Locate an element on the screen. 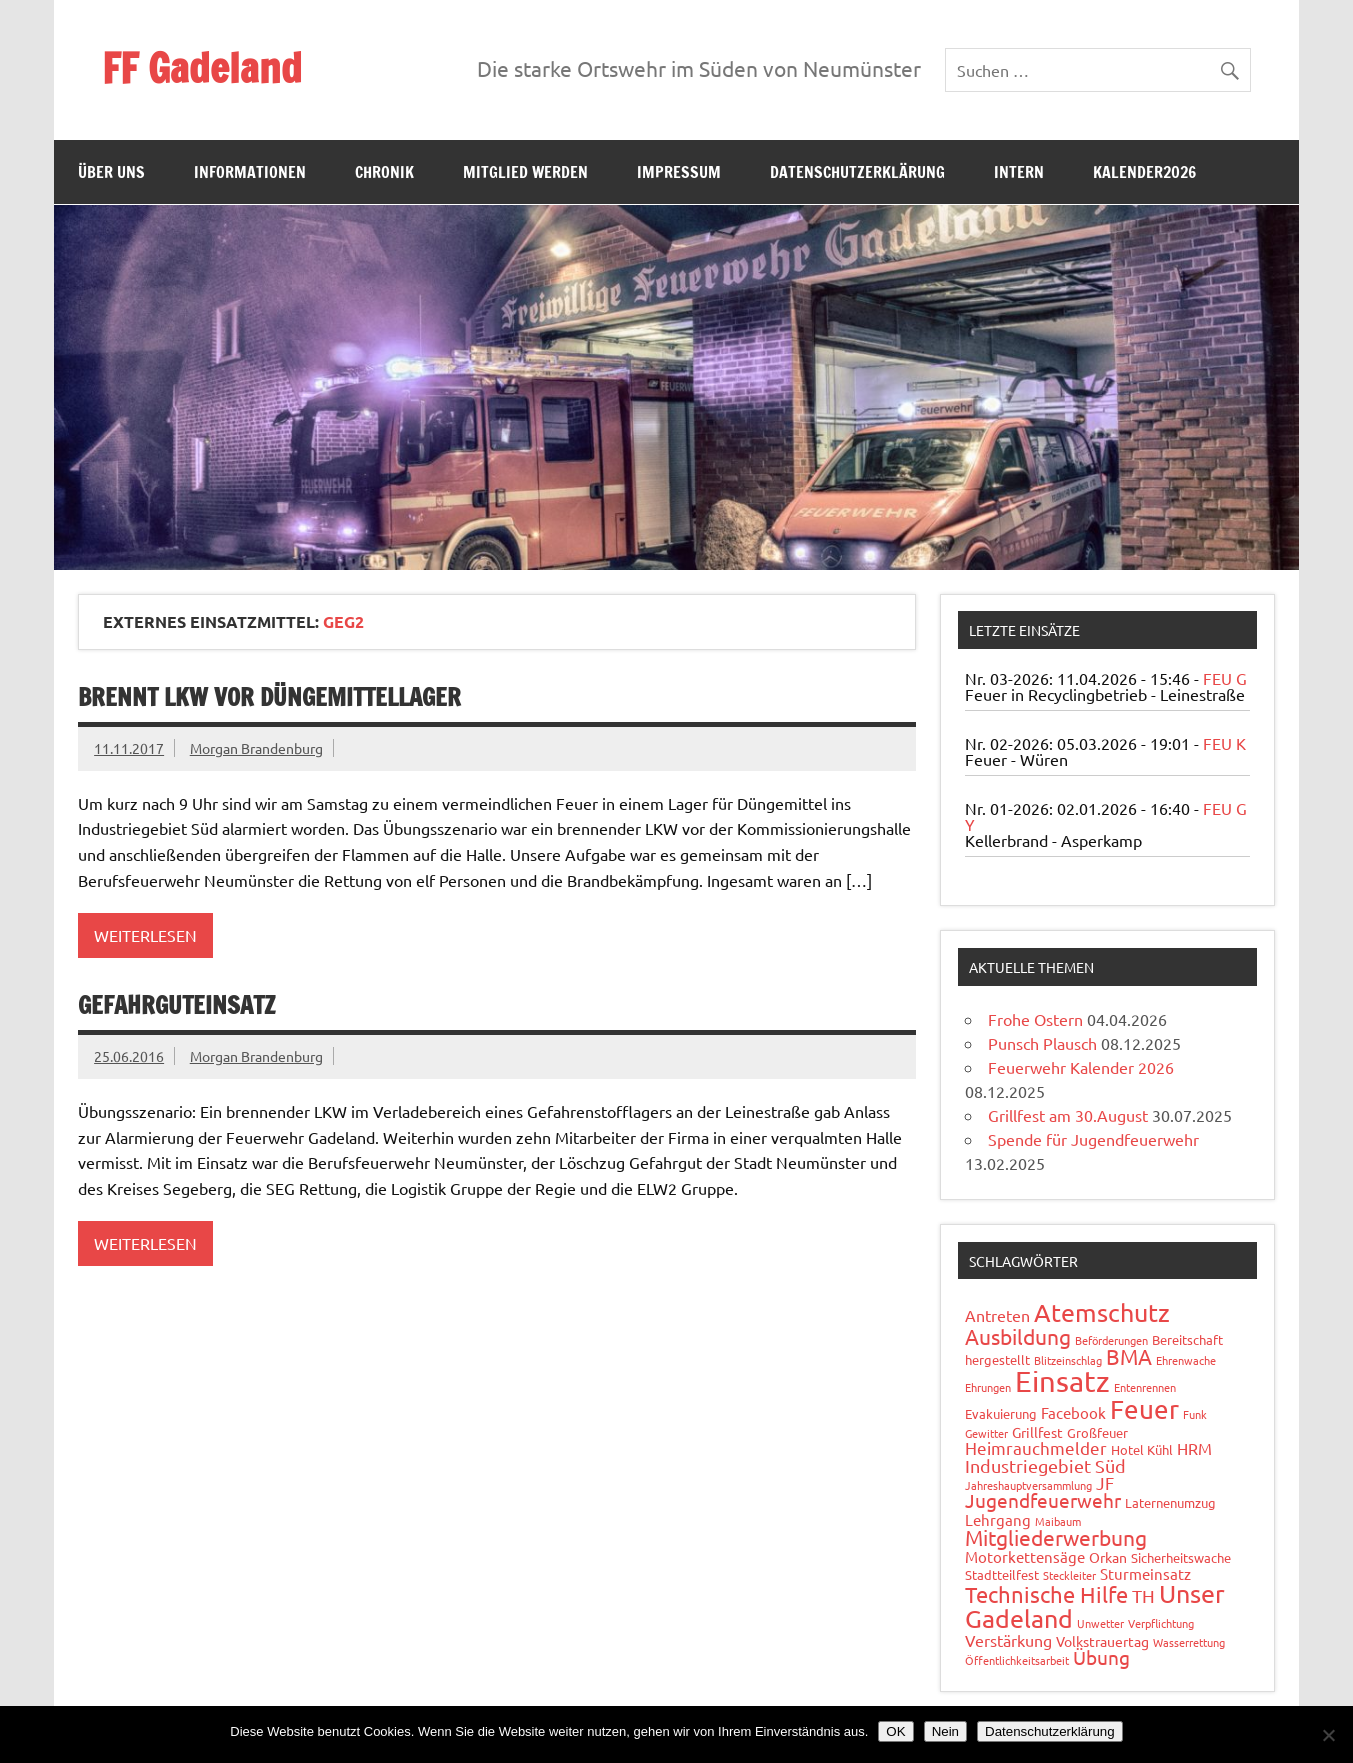 This screenshot has height=1763, width=1353. Ehrungen [Ehrungen (1 Eintrag)] is located at coordinates (988, 1387).